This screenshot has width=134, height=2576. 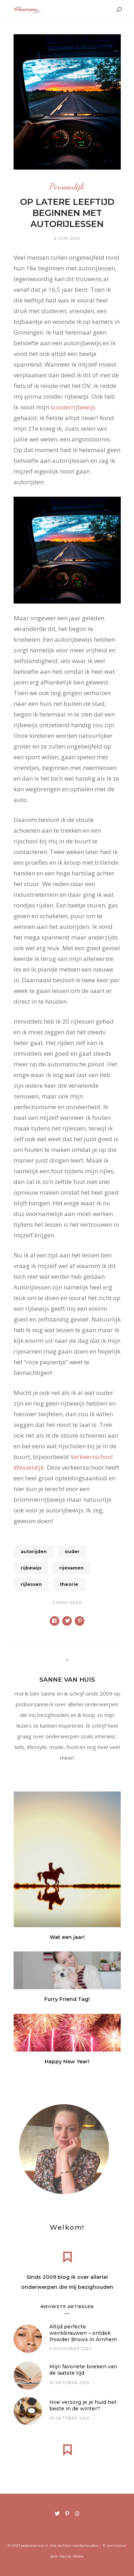 What do you see at coordinates (69, 1584) in the screenshot?
I see `theorie` at bounding box center [69, 1584].